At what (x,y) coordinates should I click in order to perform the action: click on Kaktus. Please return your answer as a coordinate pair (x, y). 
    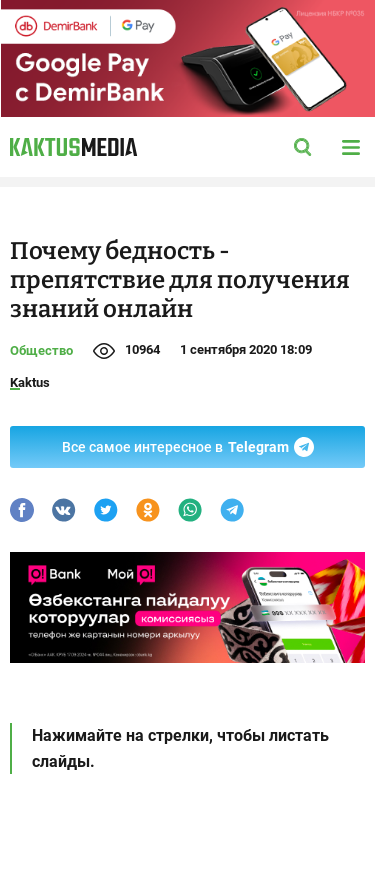
    Looking at the image, I should click on (30, 382).